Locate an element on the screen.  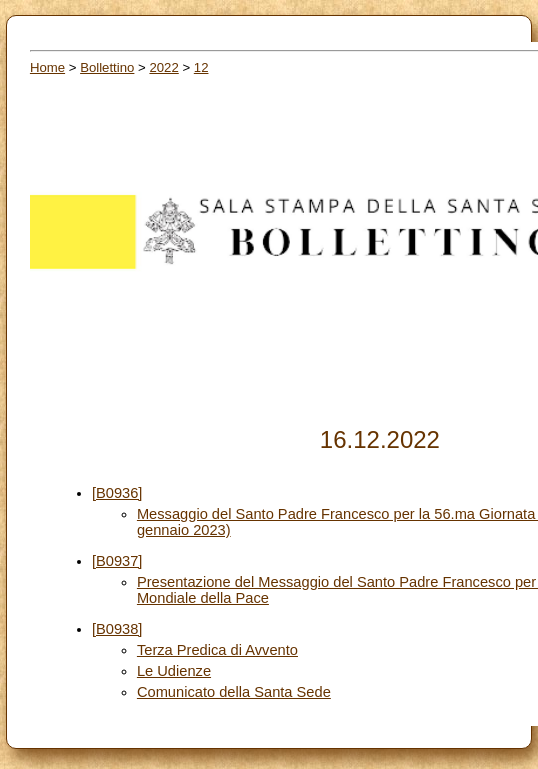
Home is located at coordinates (47, 67).